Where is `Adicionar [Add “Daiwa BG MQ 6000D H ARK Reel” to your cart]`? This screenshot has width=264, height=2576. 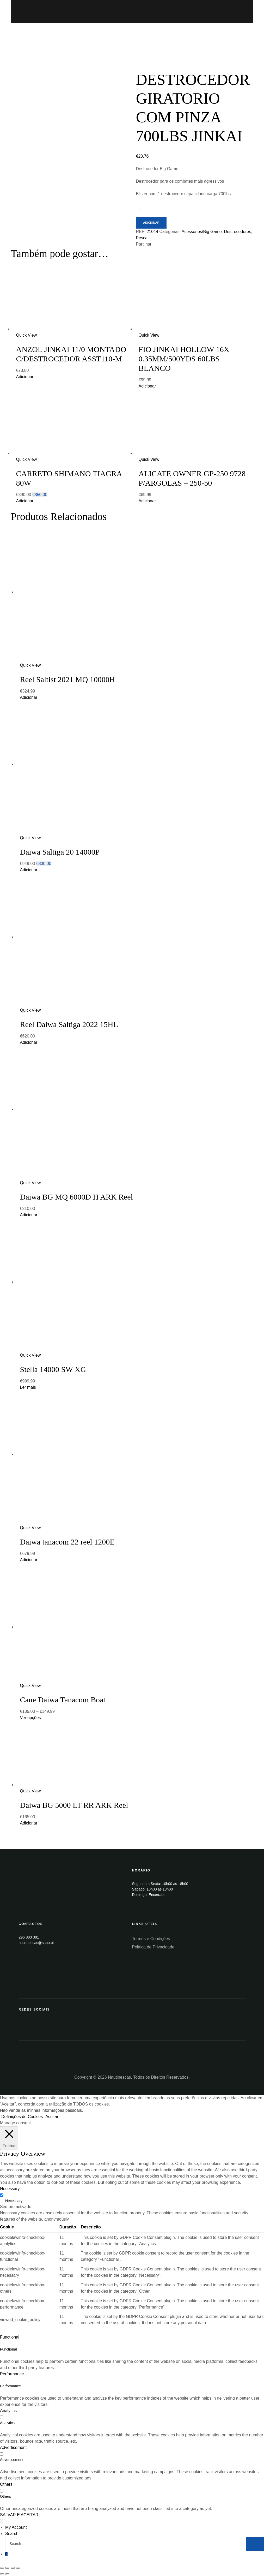 Adicionar [Add “Daiwa BG MQ 6000D H ARK Reel” to your cart] is located at coordinates (29, 1215).